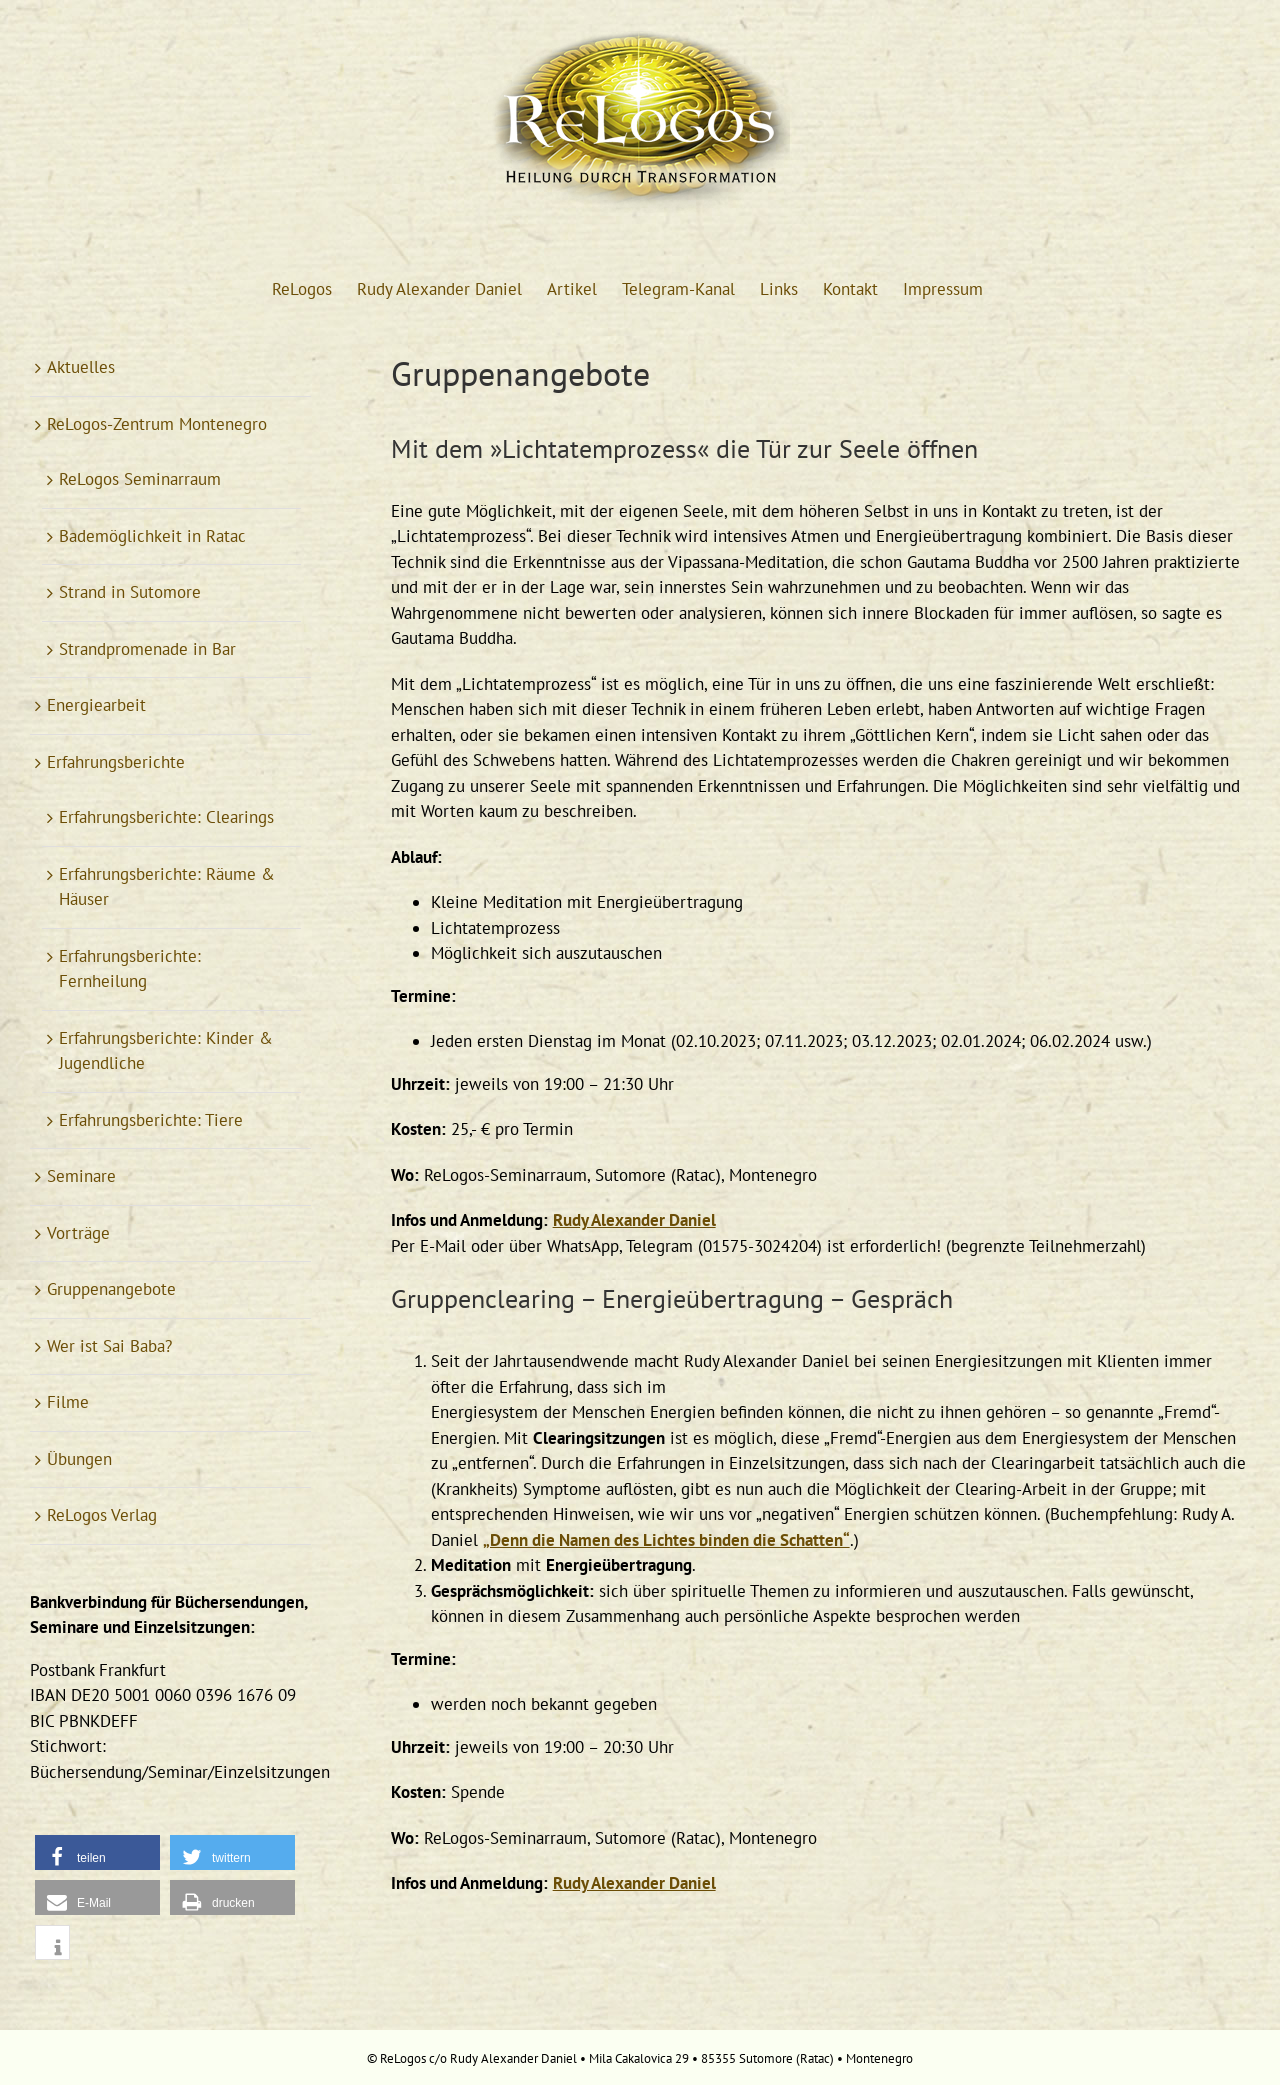  I want to click on Wer ist Sai Baba?, so click(109, 1346).